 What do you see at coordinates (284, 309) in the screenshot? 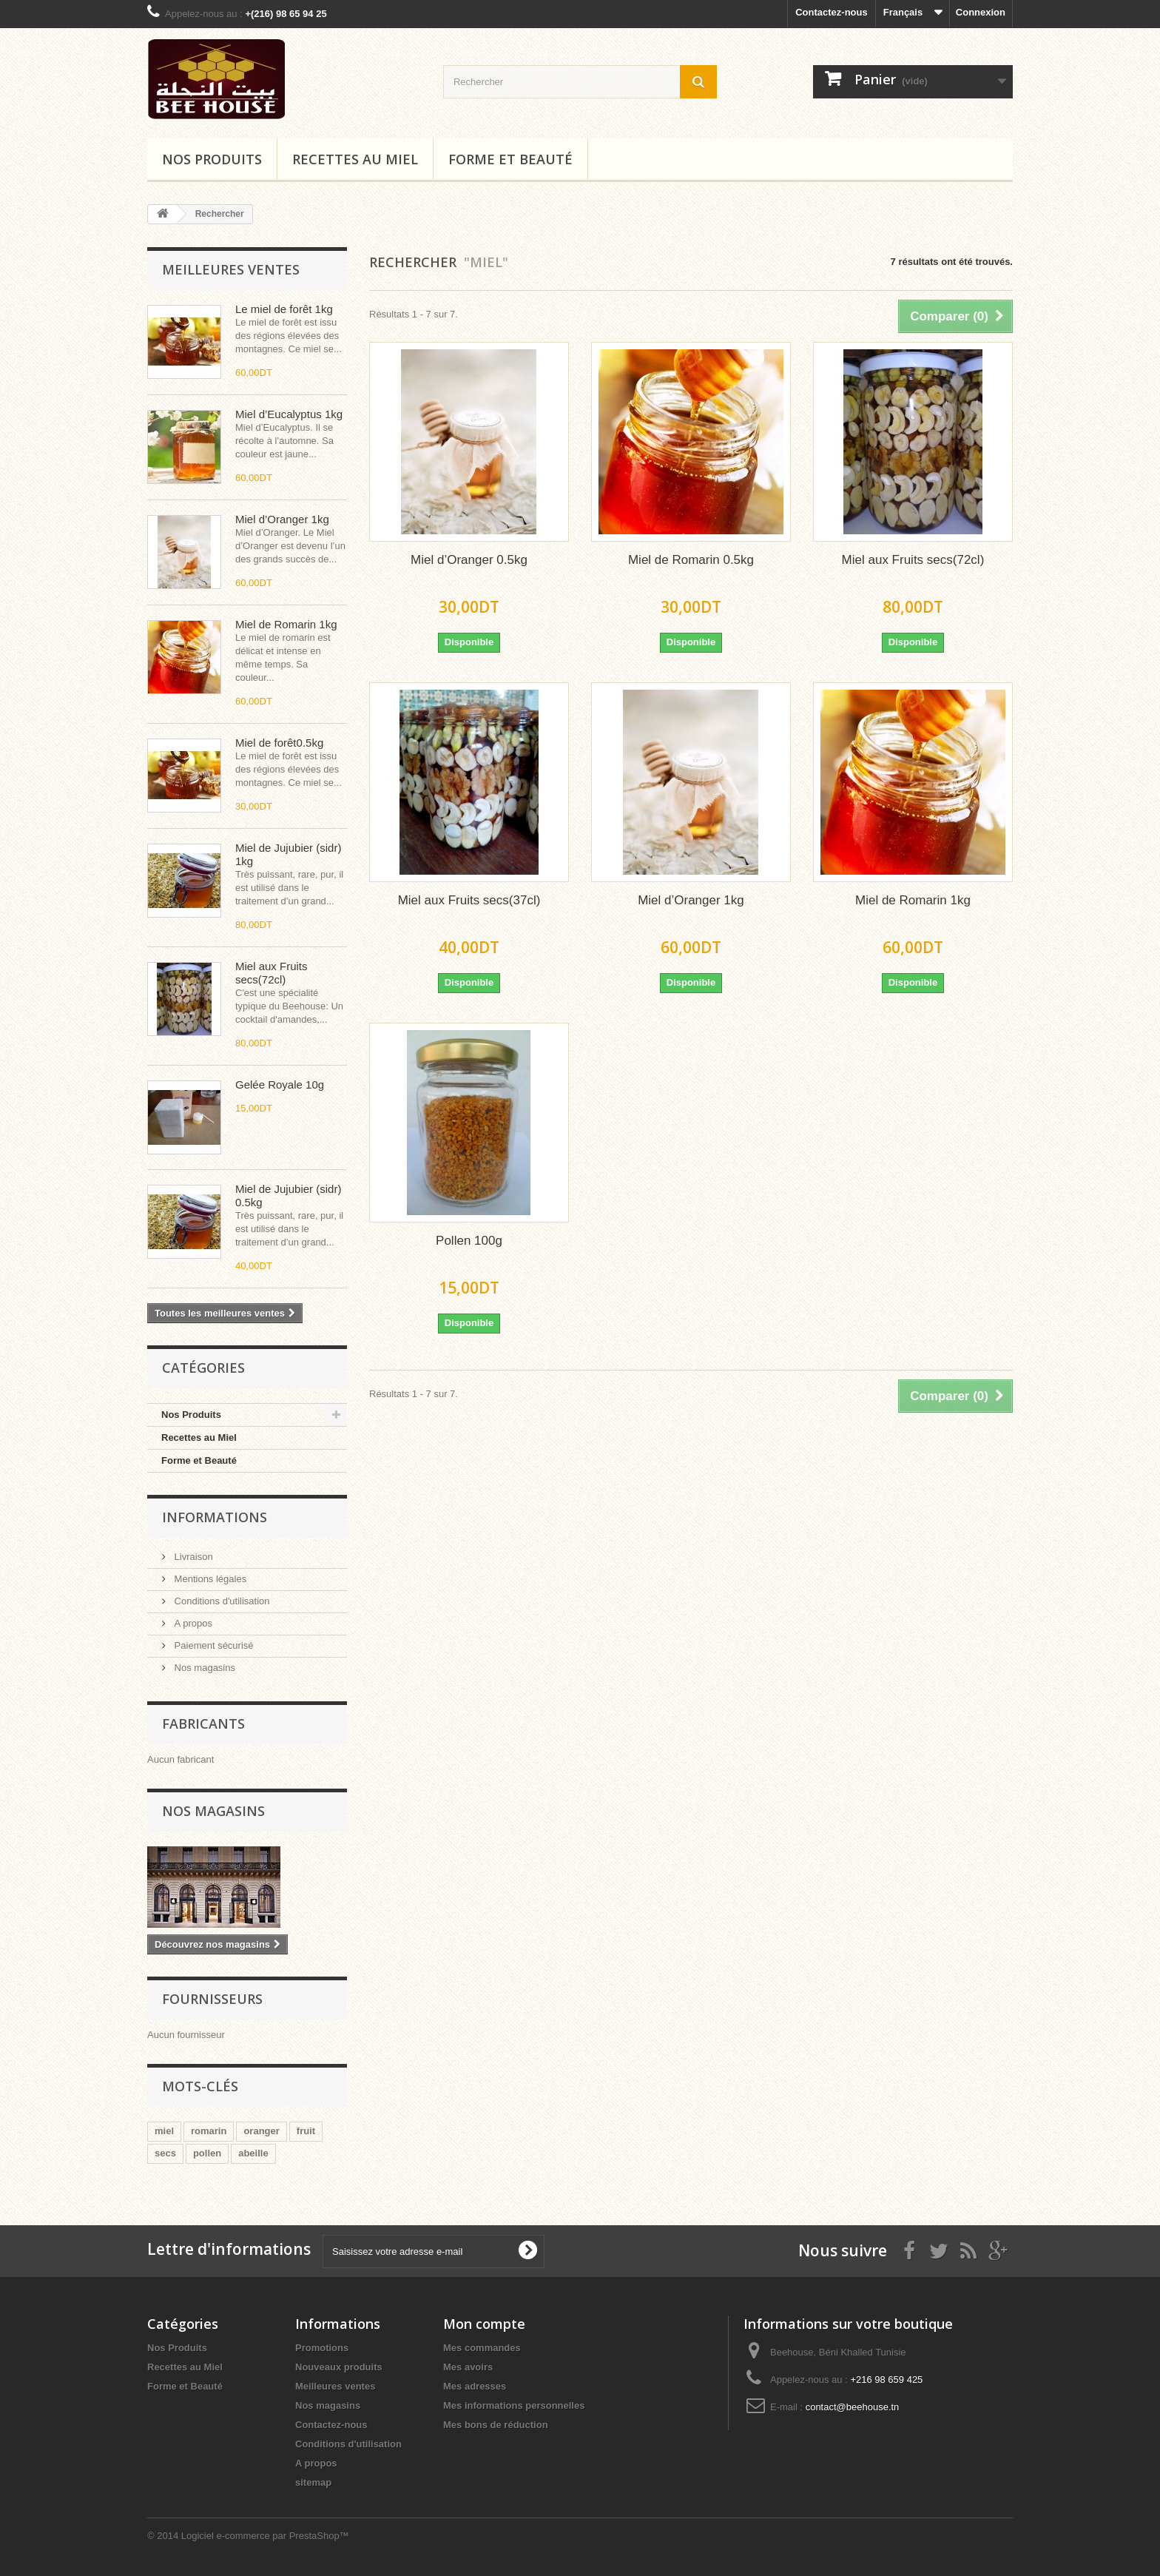
I see `Le miel de forêt 1kg` at bounding box center [284, 309].